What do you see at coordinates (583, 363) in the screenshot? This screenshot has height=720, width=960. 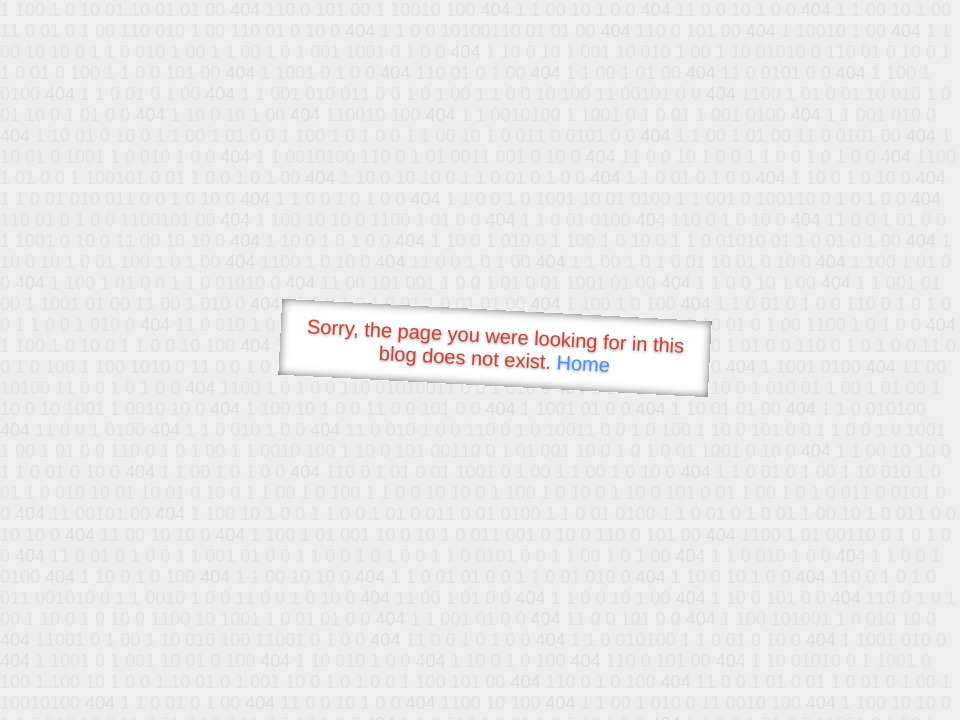 I see `Home` at bounding box center [583, 363].